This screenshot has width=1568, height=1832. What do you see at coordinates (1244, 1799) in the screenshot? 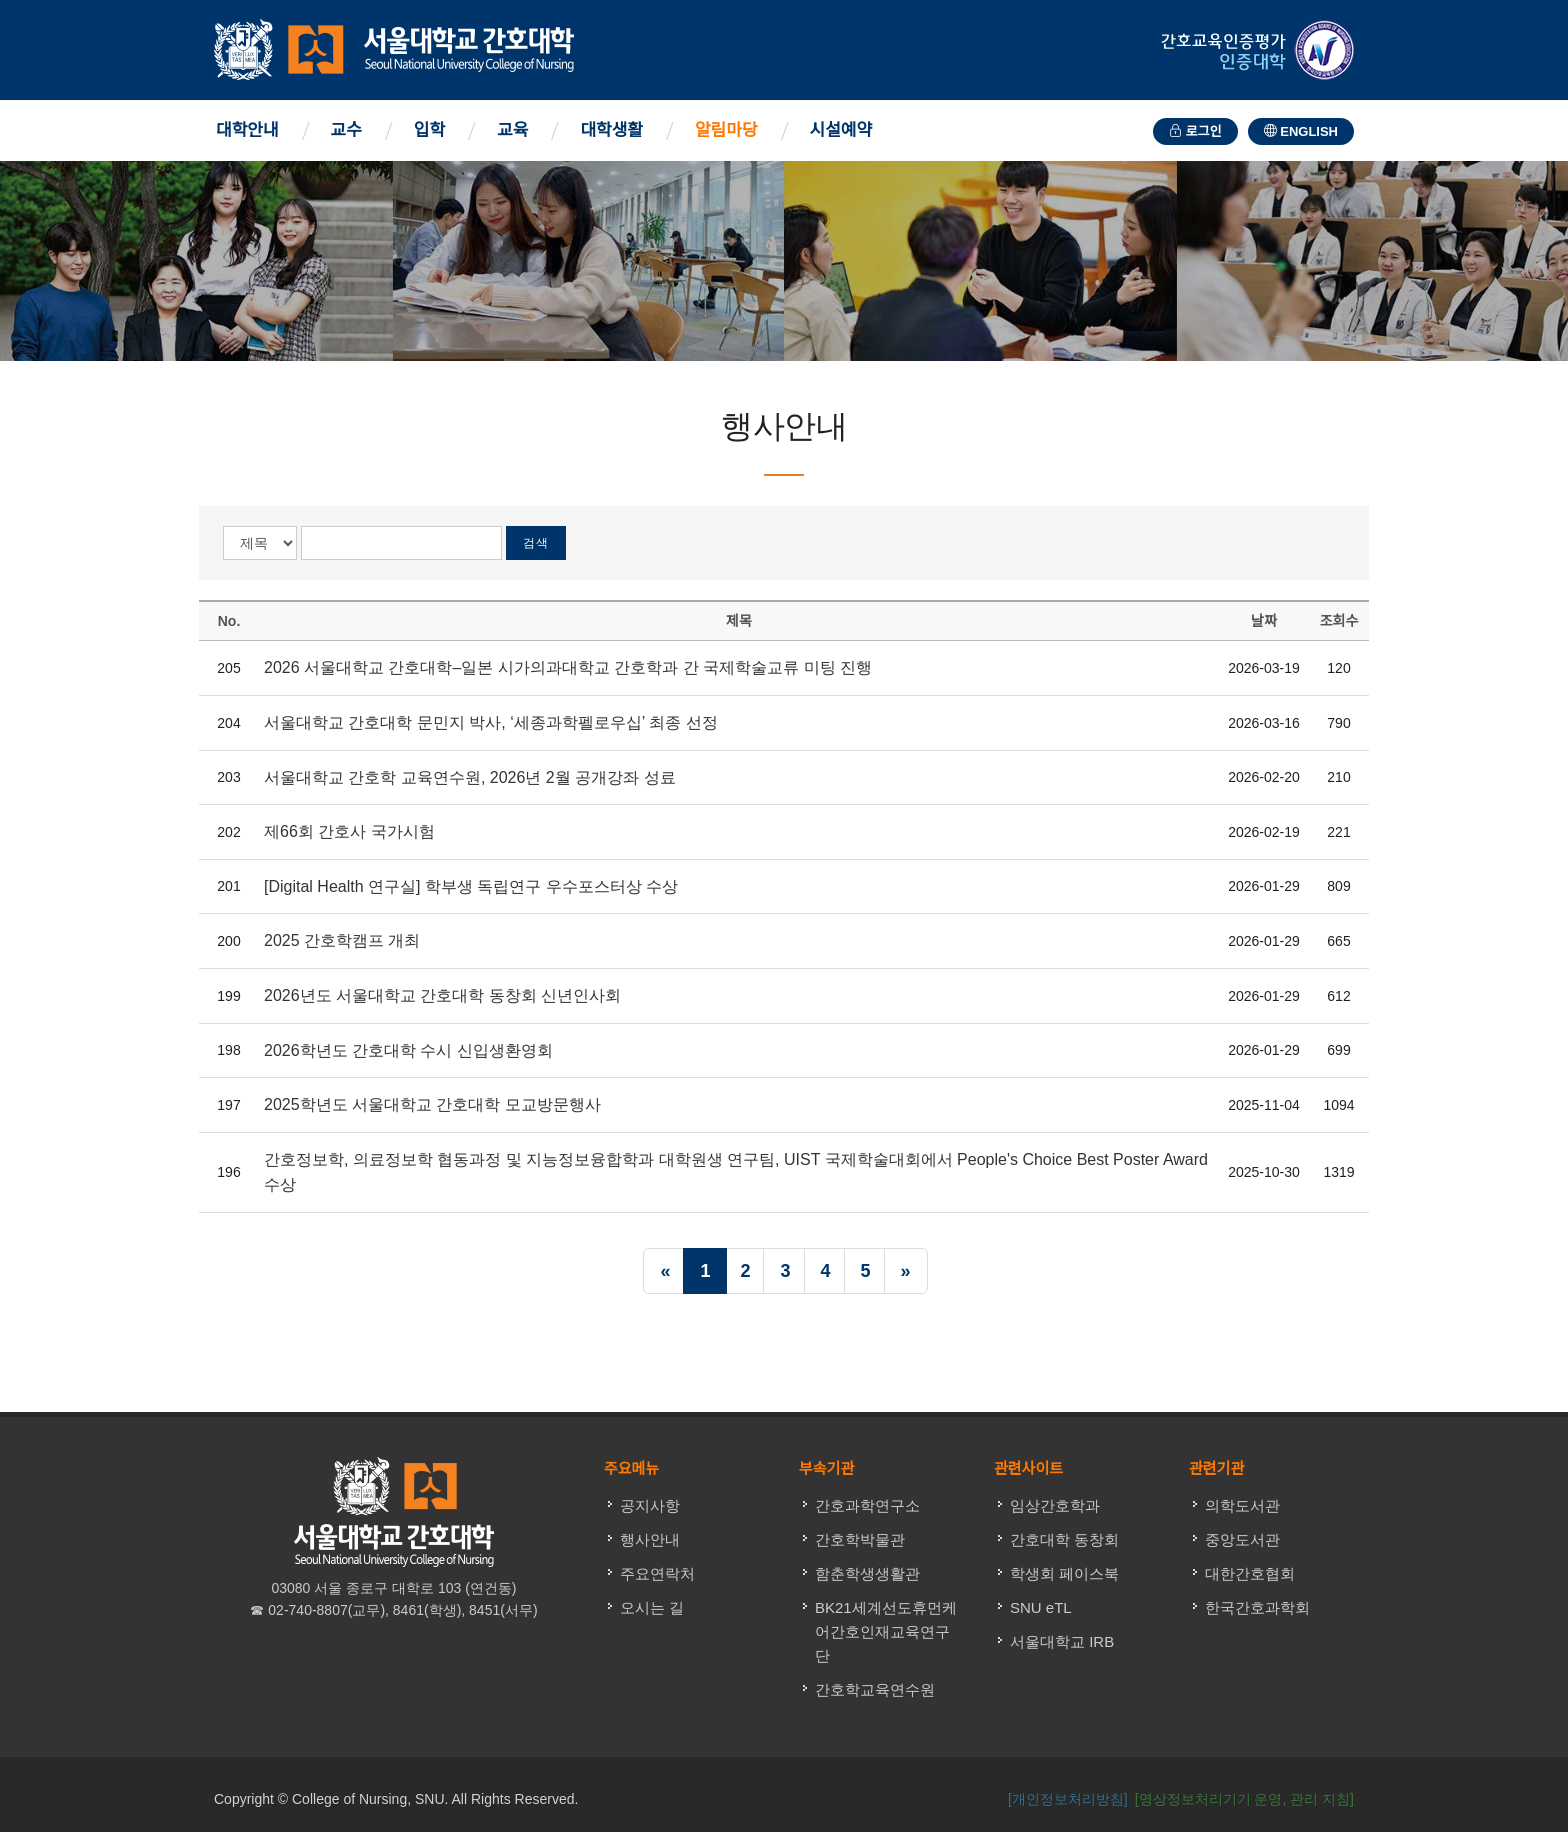
I see `[영상정보처리기기 운영, 관리 지침] [button]` at bounding box center [1244, 1799].